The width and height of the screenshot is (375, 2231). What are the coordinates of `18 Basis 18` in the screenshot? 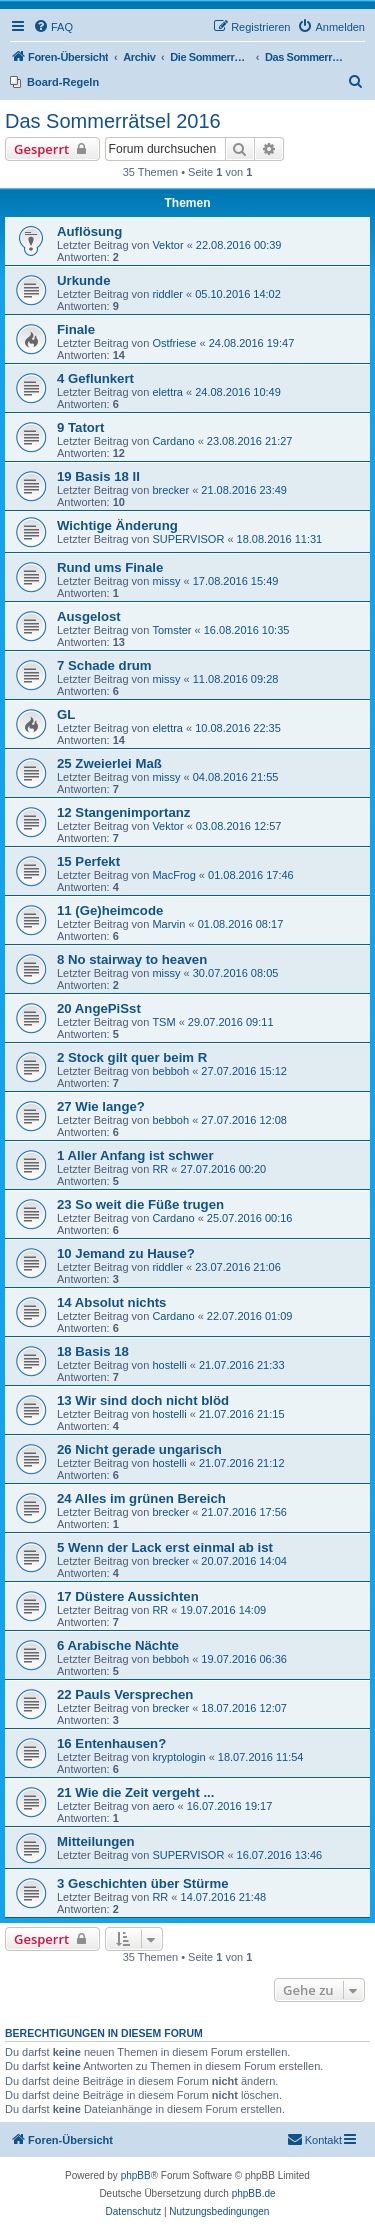 It's located at (93, 1351).